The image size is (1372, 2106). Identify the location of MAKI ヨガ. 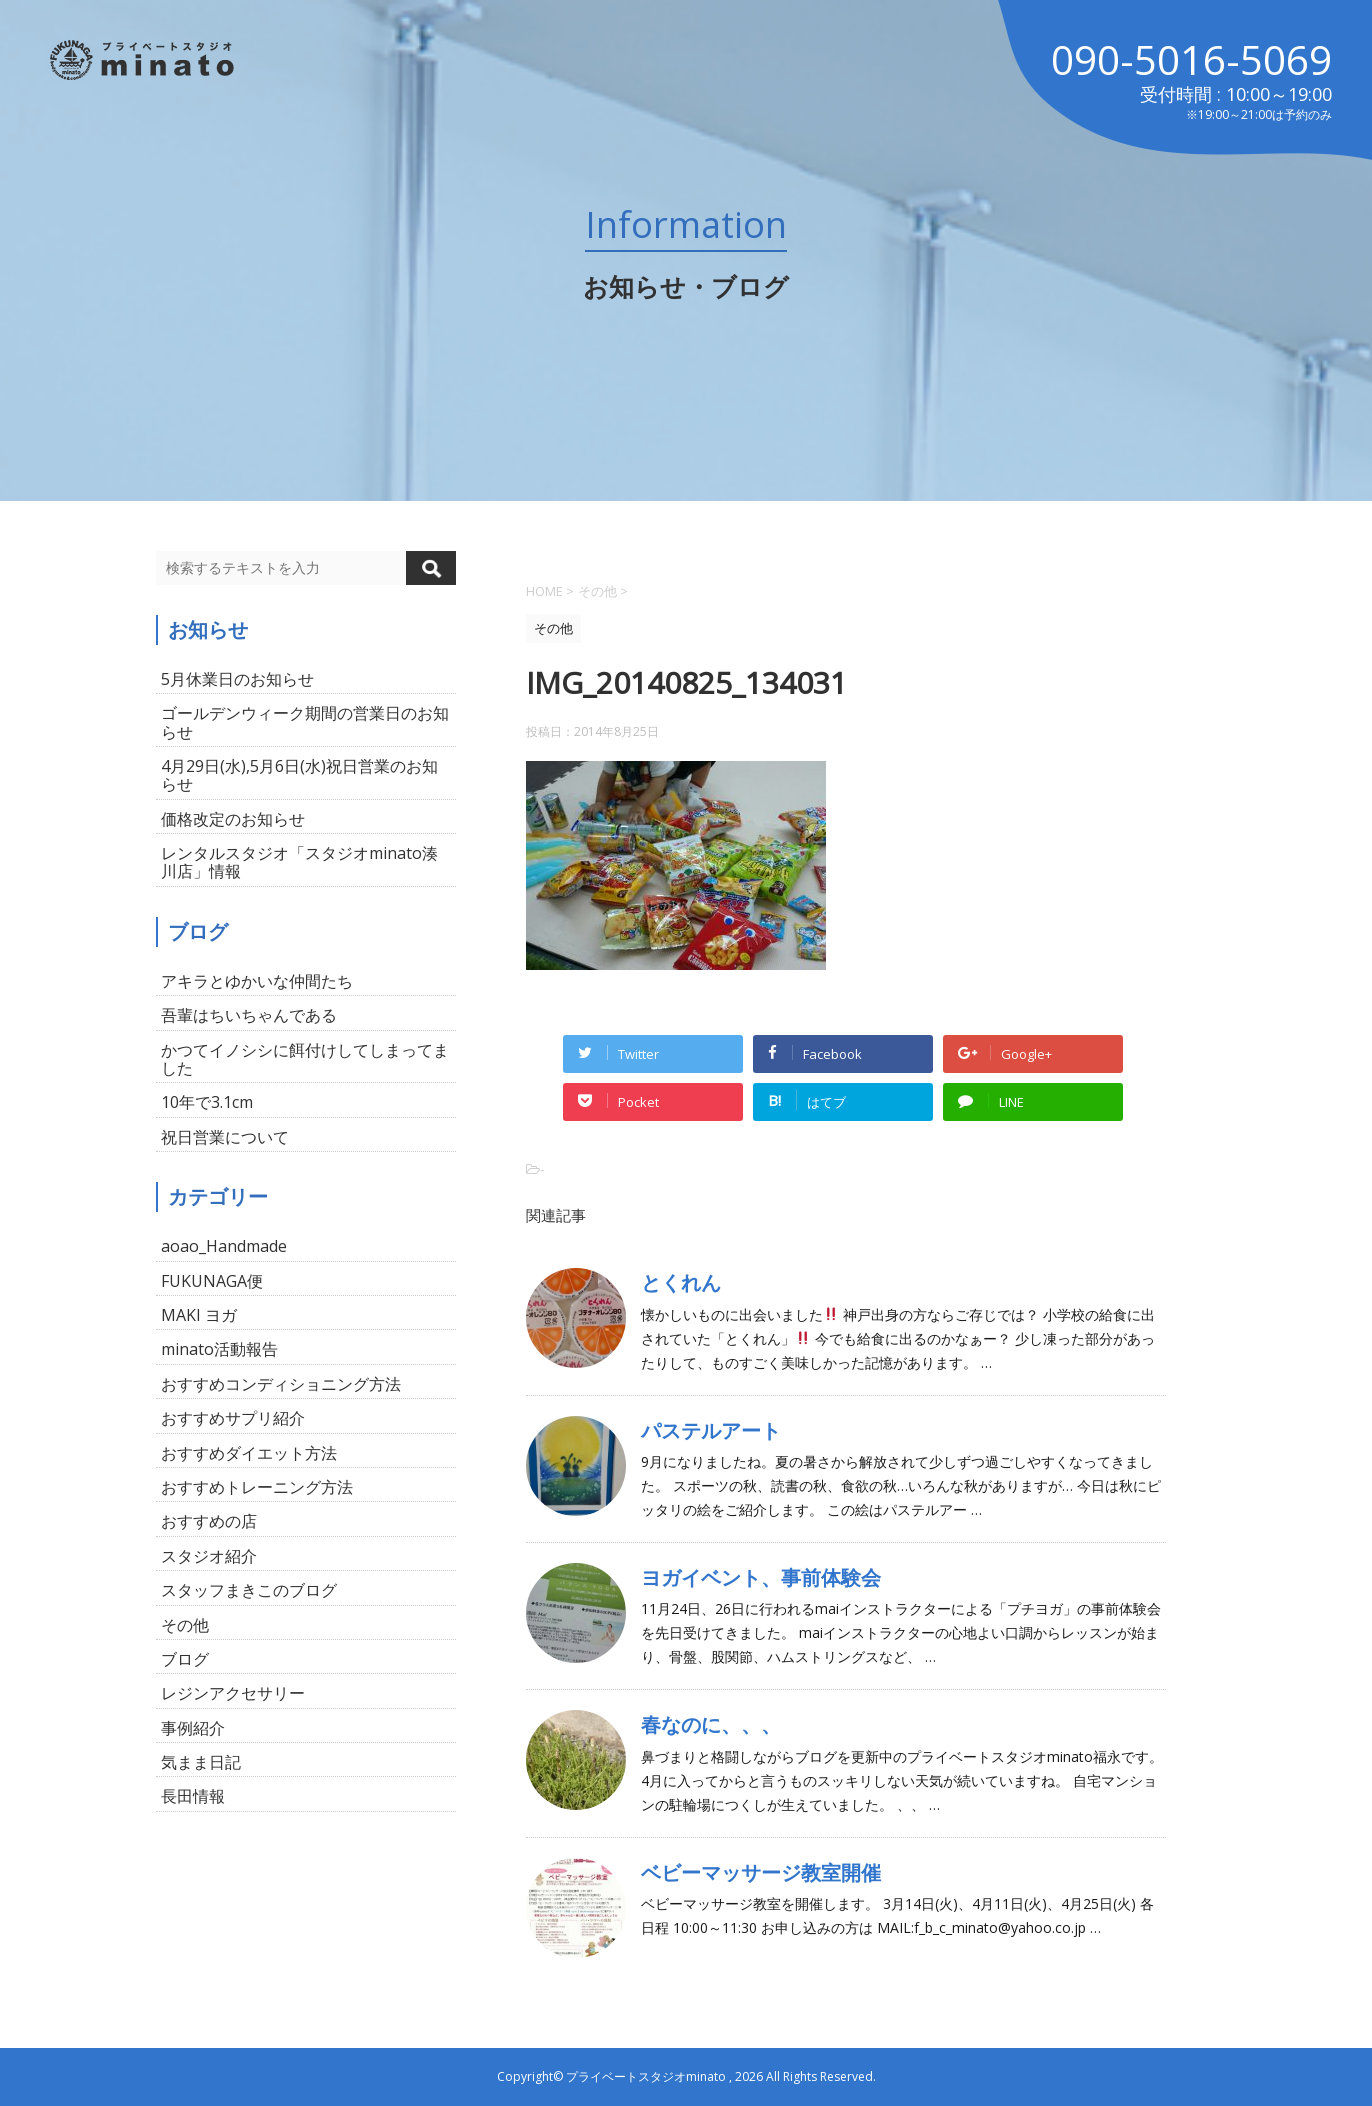
(199, 1315).